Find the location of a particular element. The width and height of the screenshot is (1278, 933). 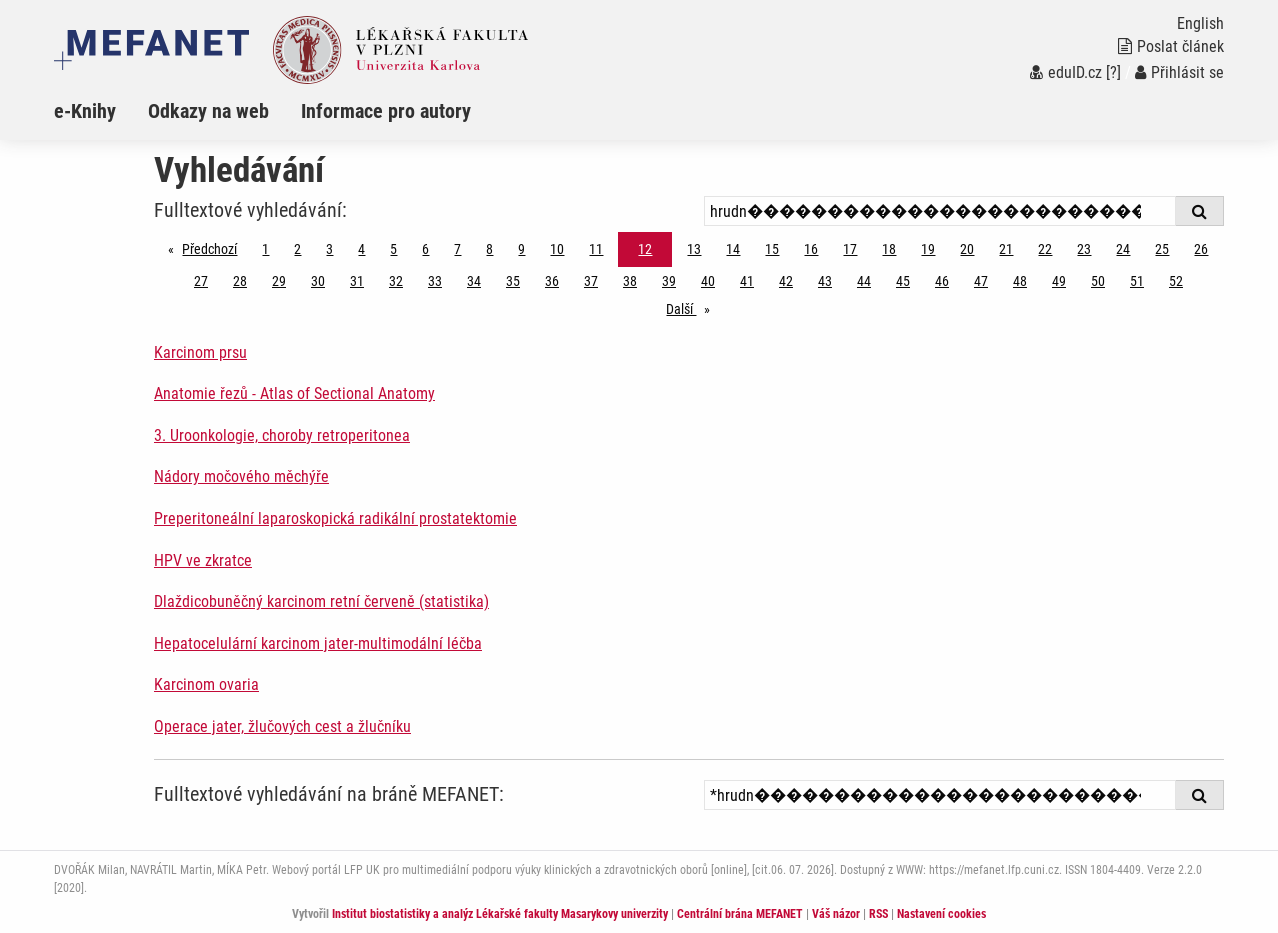

Odkazy na web is located at coordinates (208, 111).